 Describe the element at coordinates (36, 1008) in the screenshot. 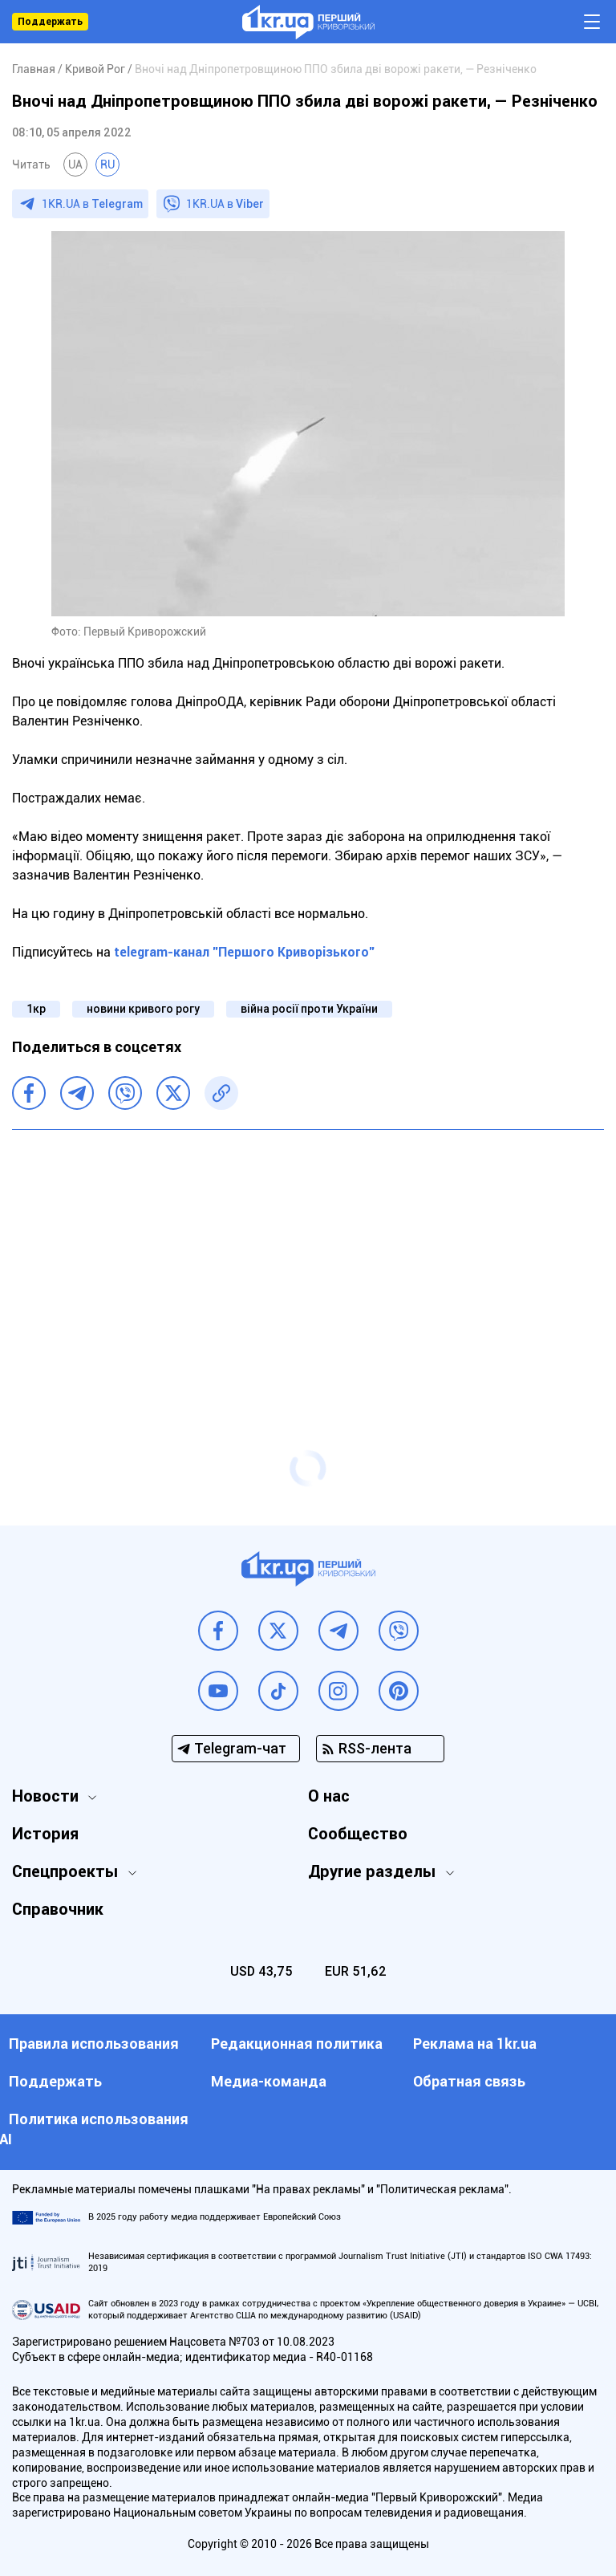

I see `1кр` at that location.